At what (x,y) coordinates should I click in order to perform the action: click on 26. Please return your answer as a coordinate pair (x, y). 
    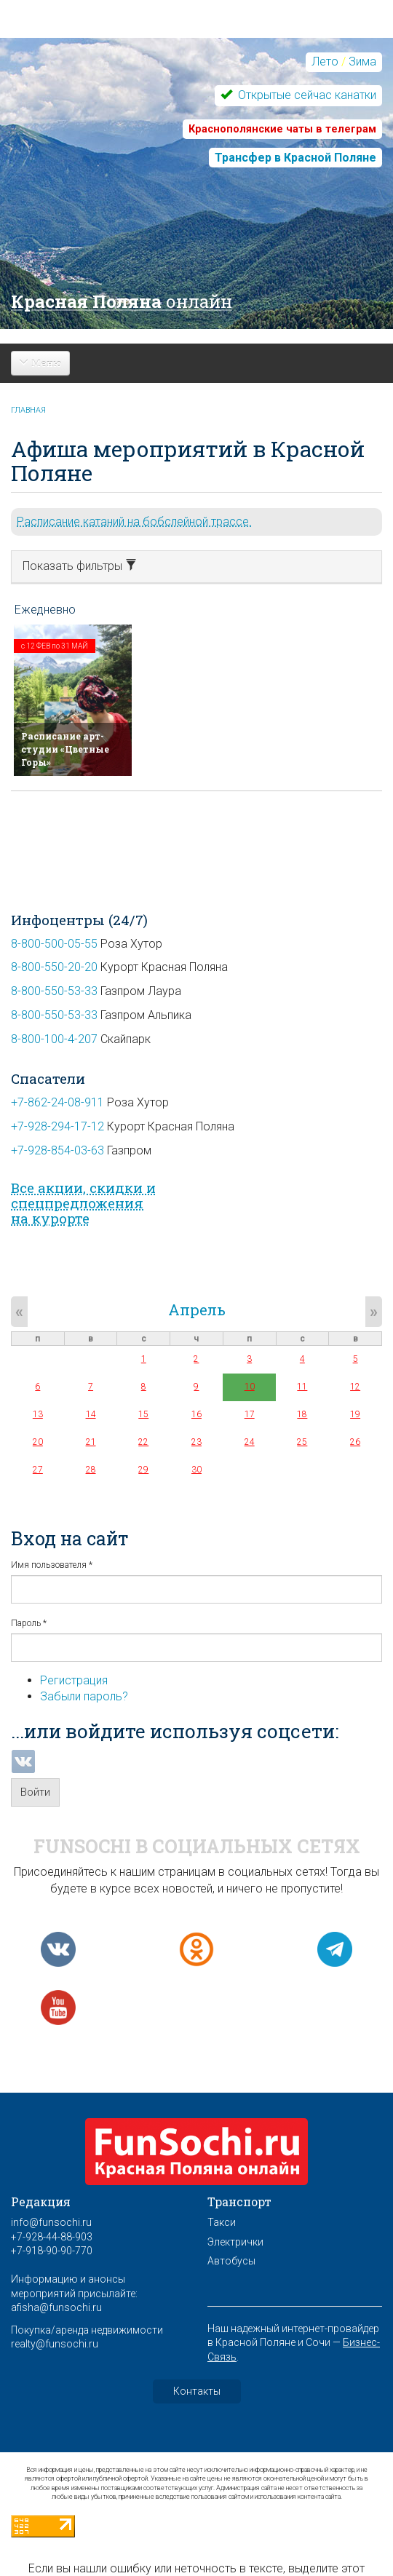
    Looking at the image, I should click on (355, 1442).